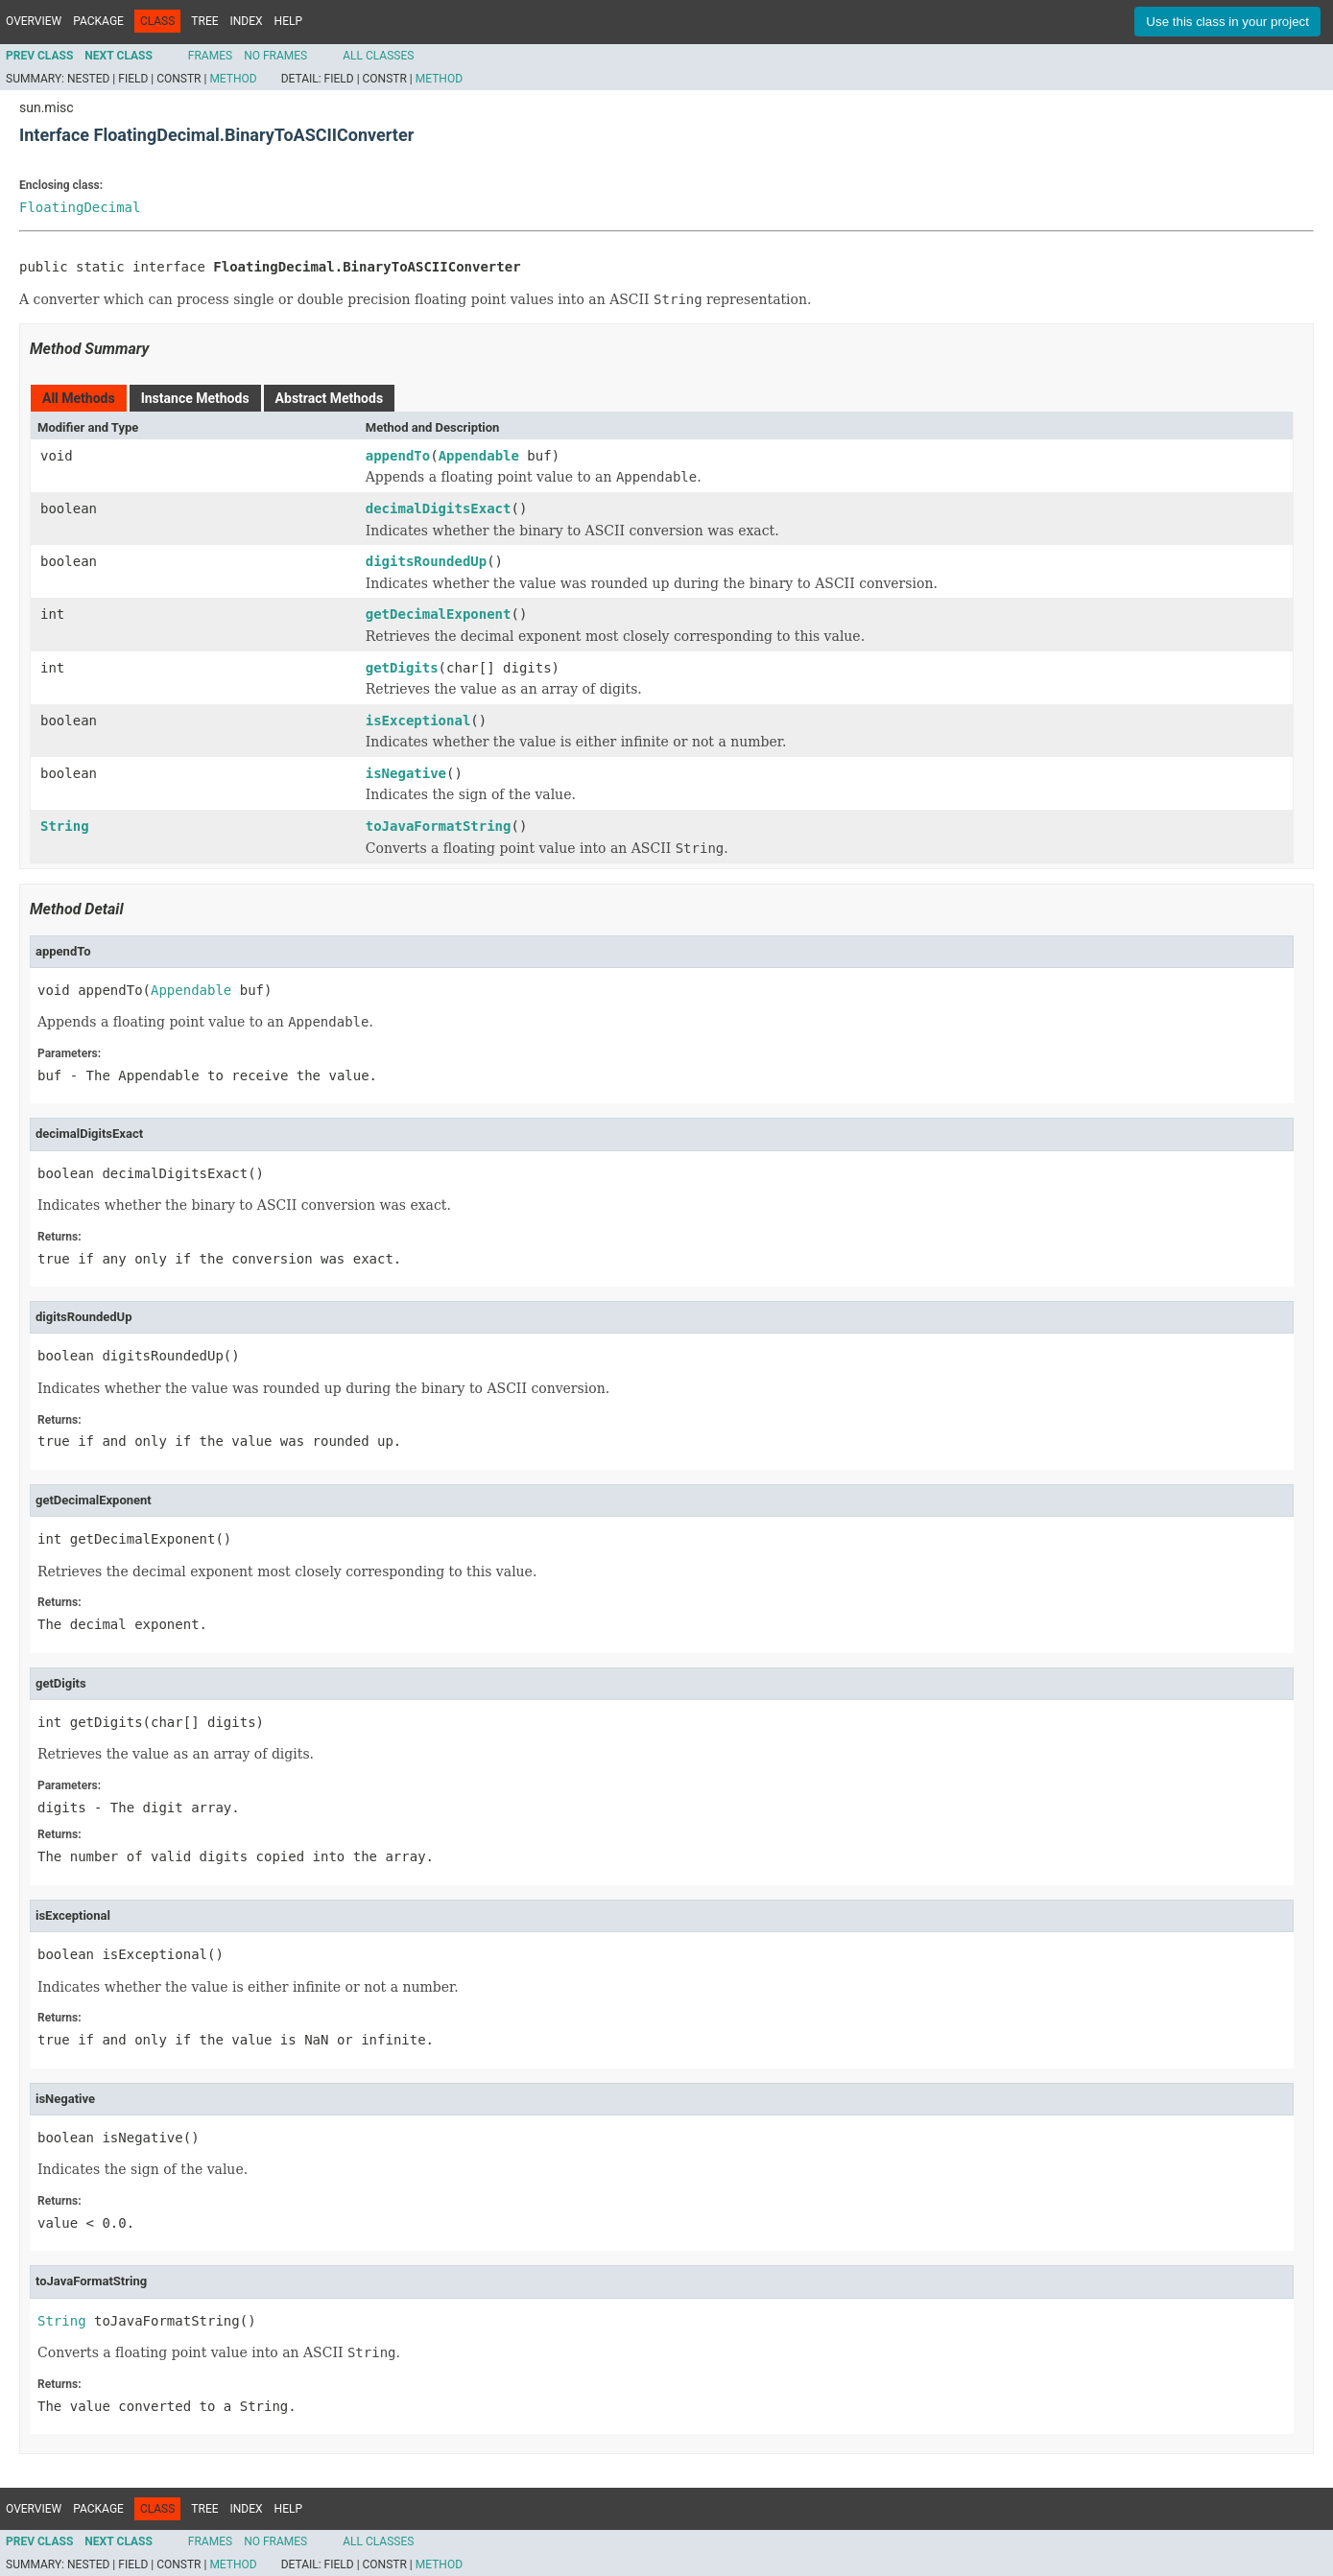 Image resolution: width=1333 pixels, height=2576 pixels. Describe the element at coordinates (204, 21) in the screenshot. I see `Tree` at that location.